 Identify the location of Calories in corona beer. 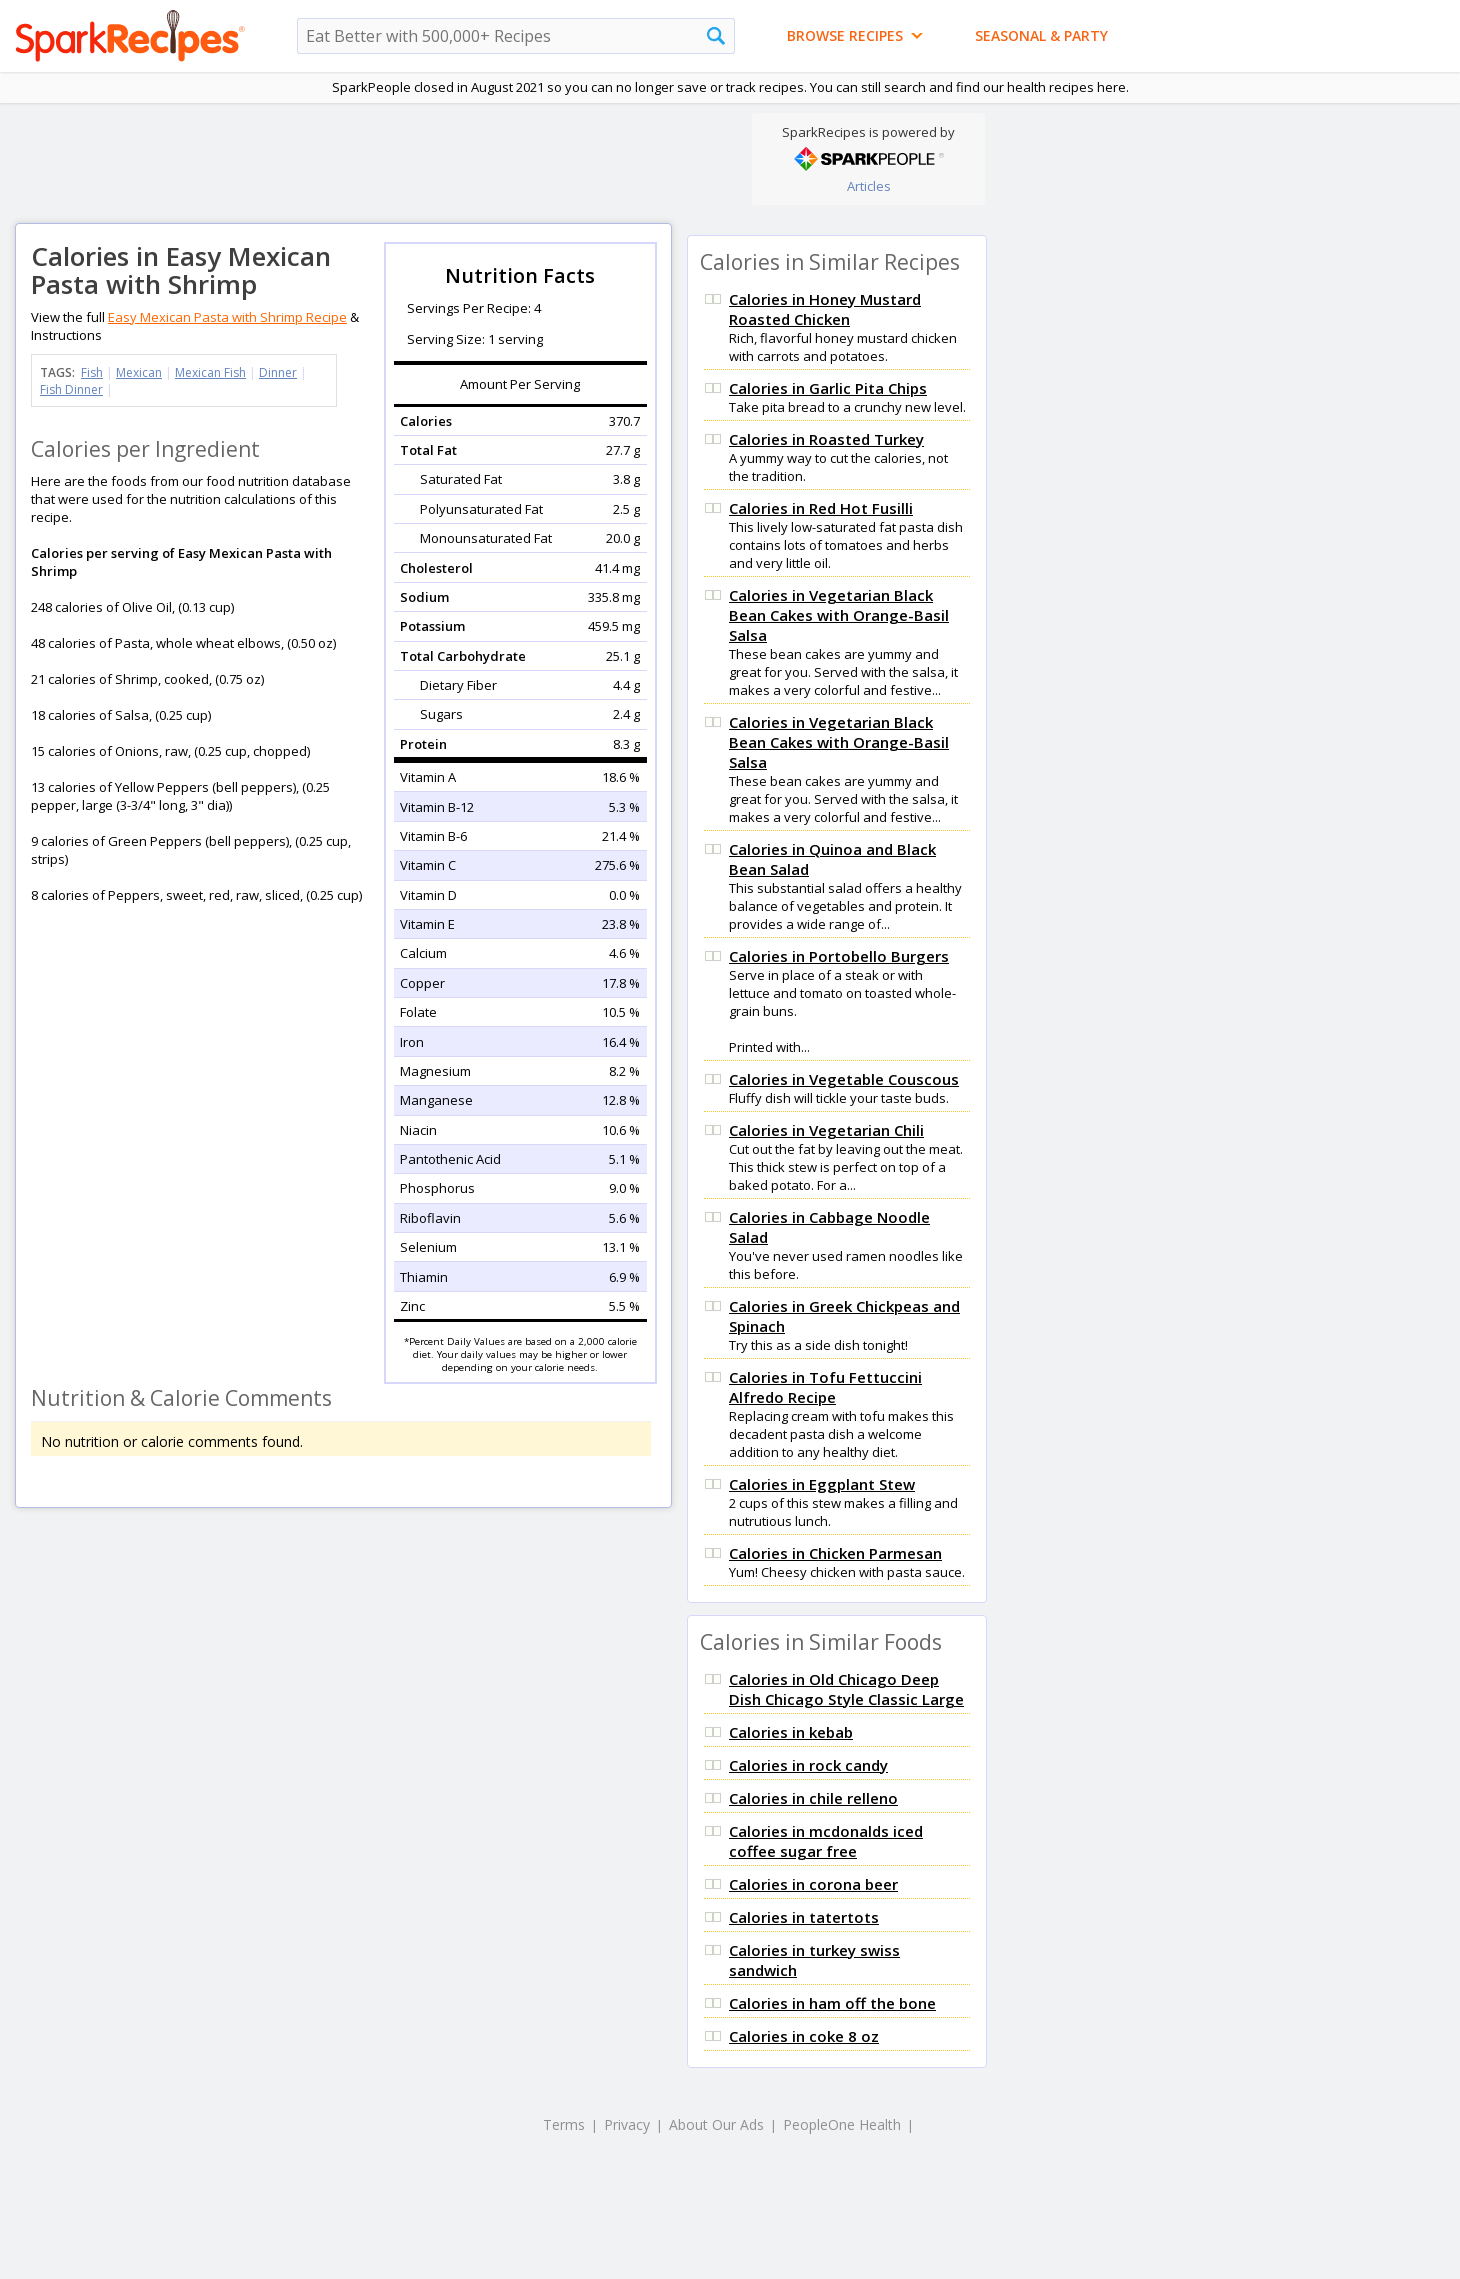
(813, 1884).